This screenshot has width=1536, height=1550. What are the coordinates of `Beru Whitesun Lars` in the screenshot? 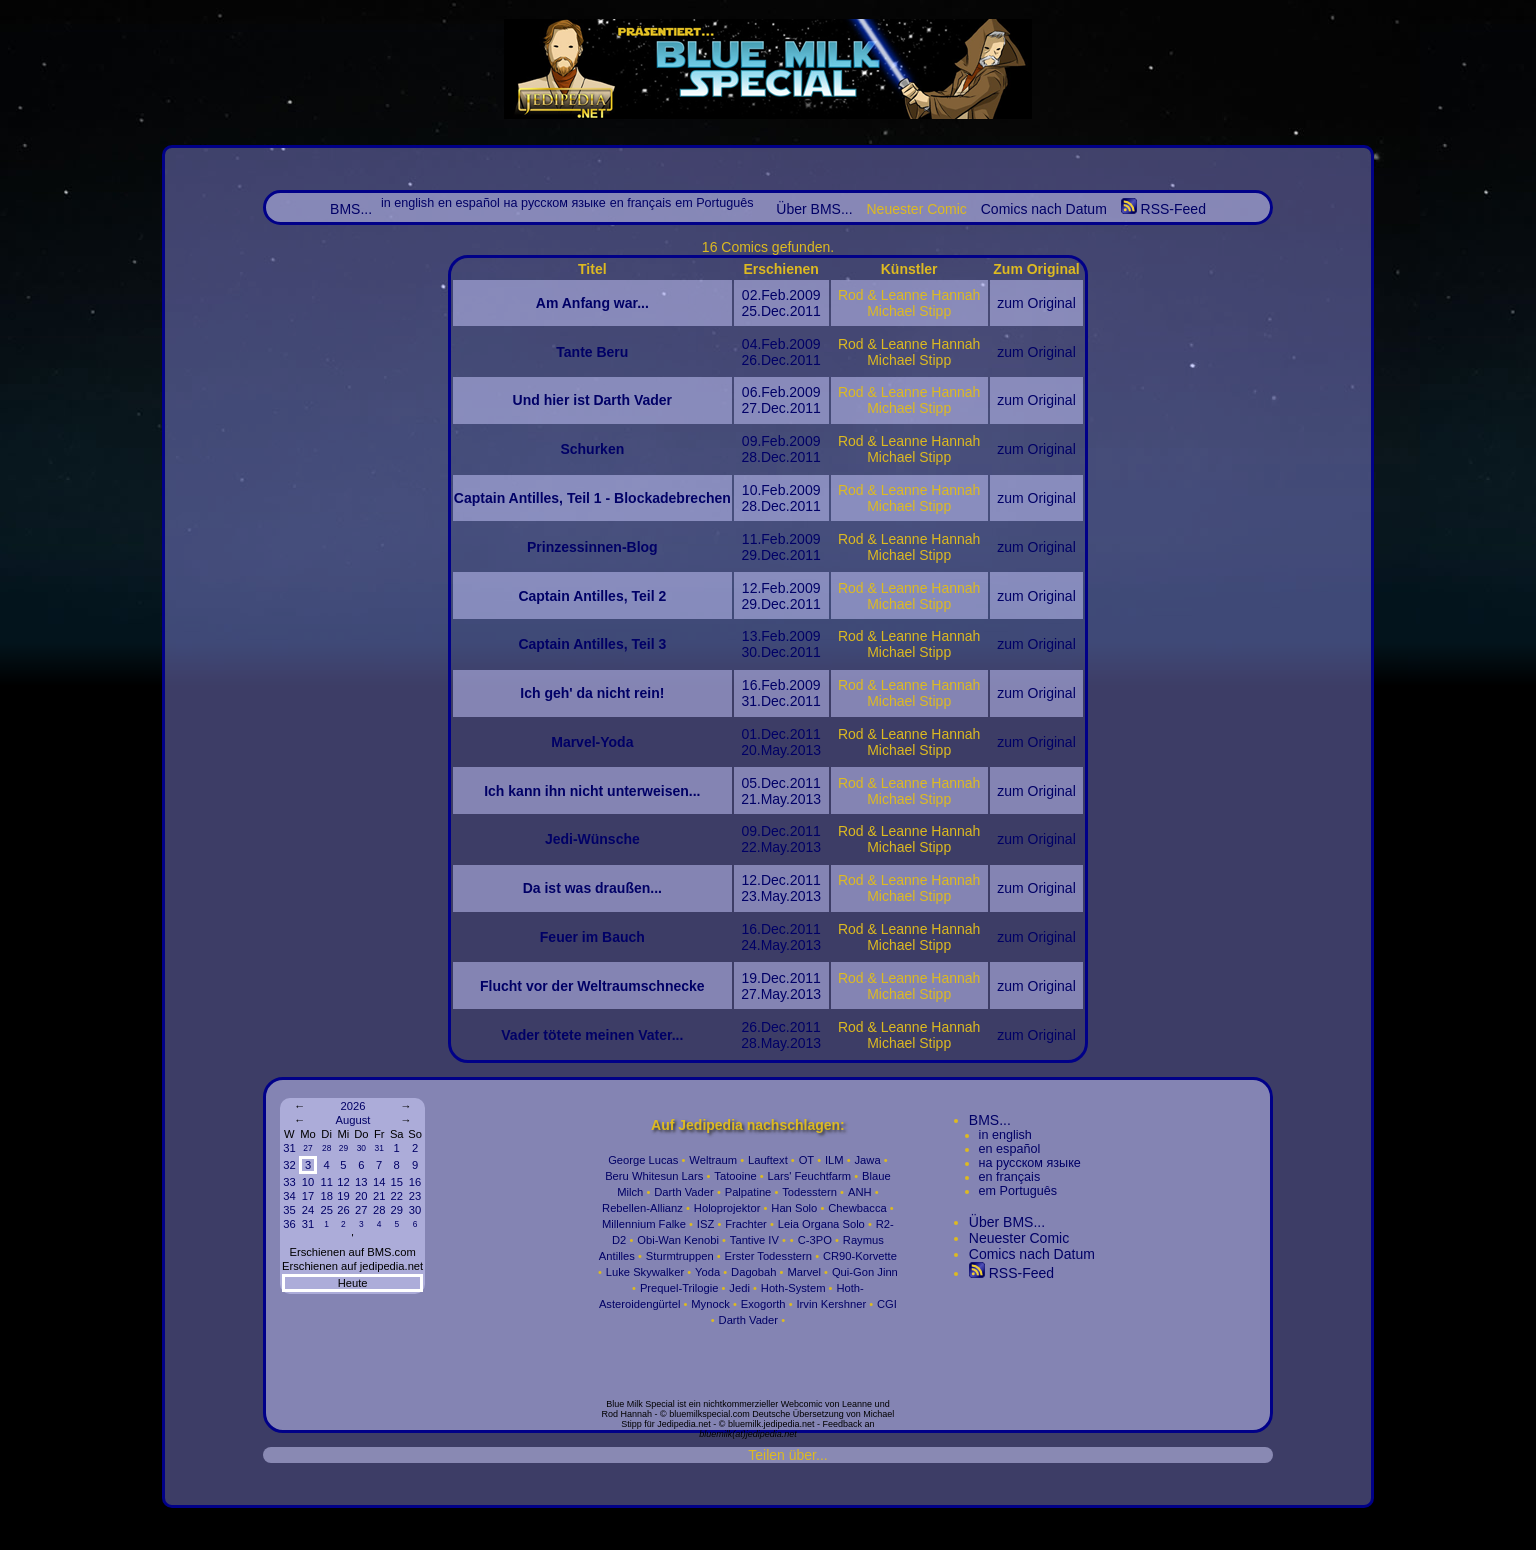 It's located at (654, 1176).